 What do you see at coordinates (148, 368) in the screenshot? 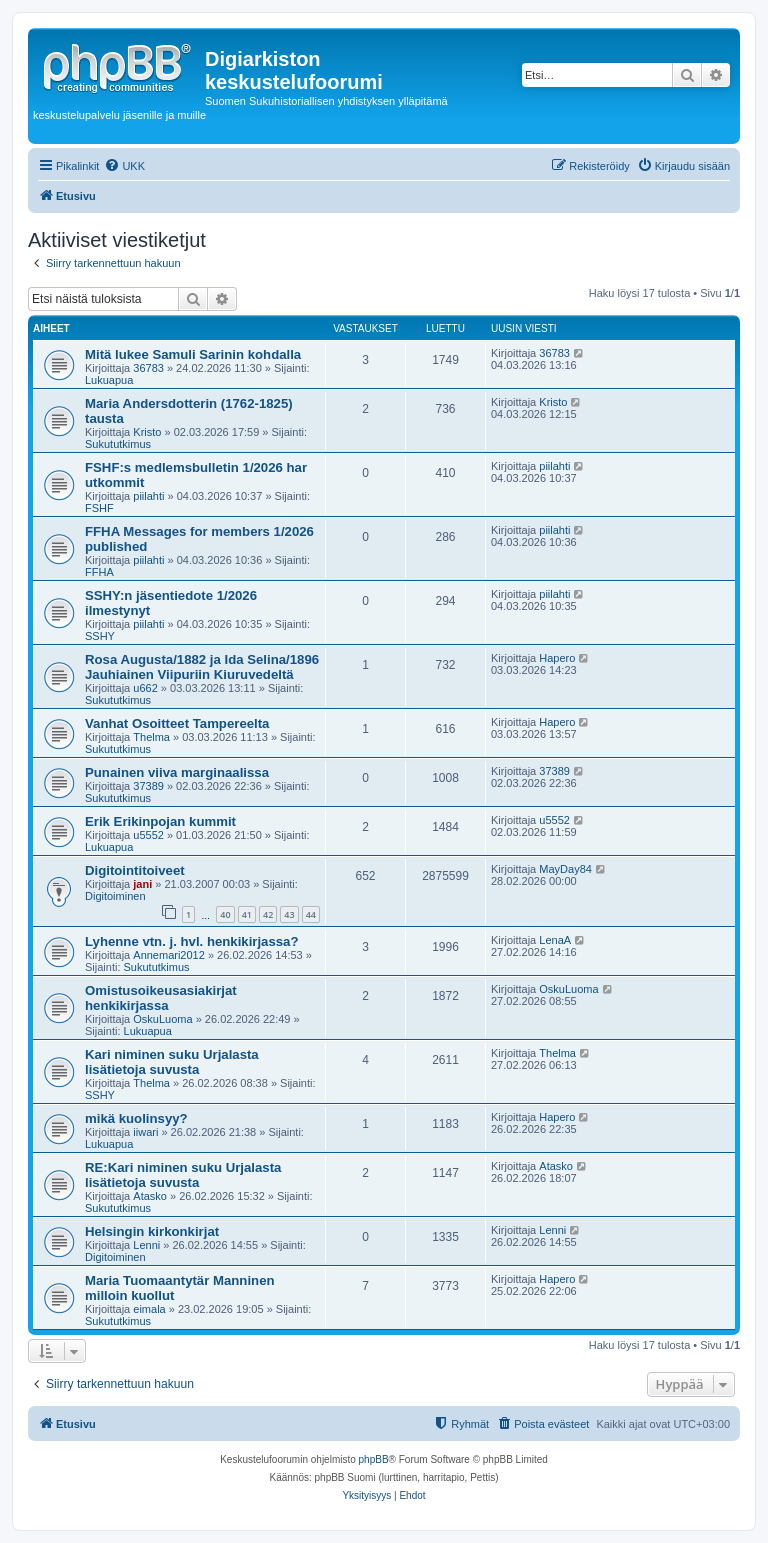
I see `36783` at bounding box center [148, 368].